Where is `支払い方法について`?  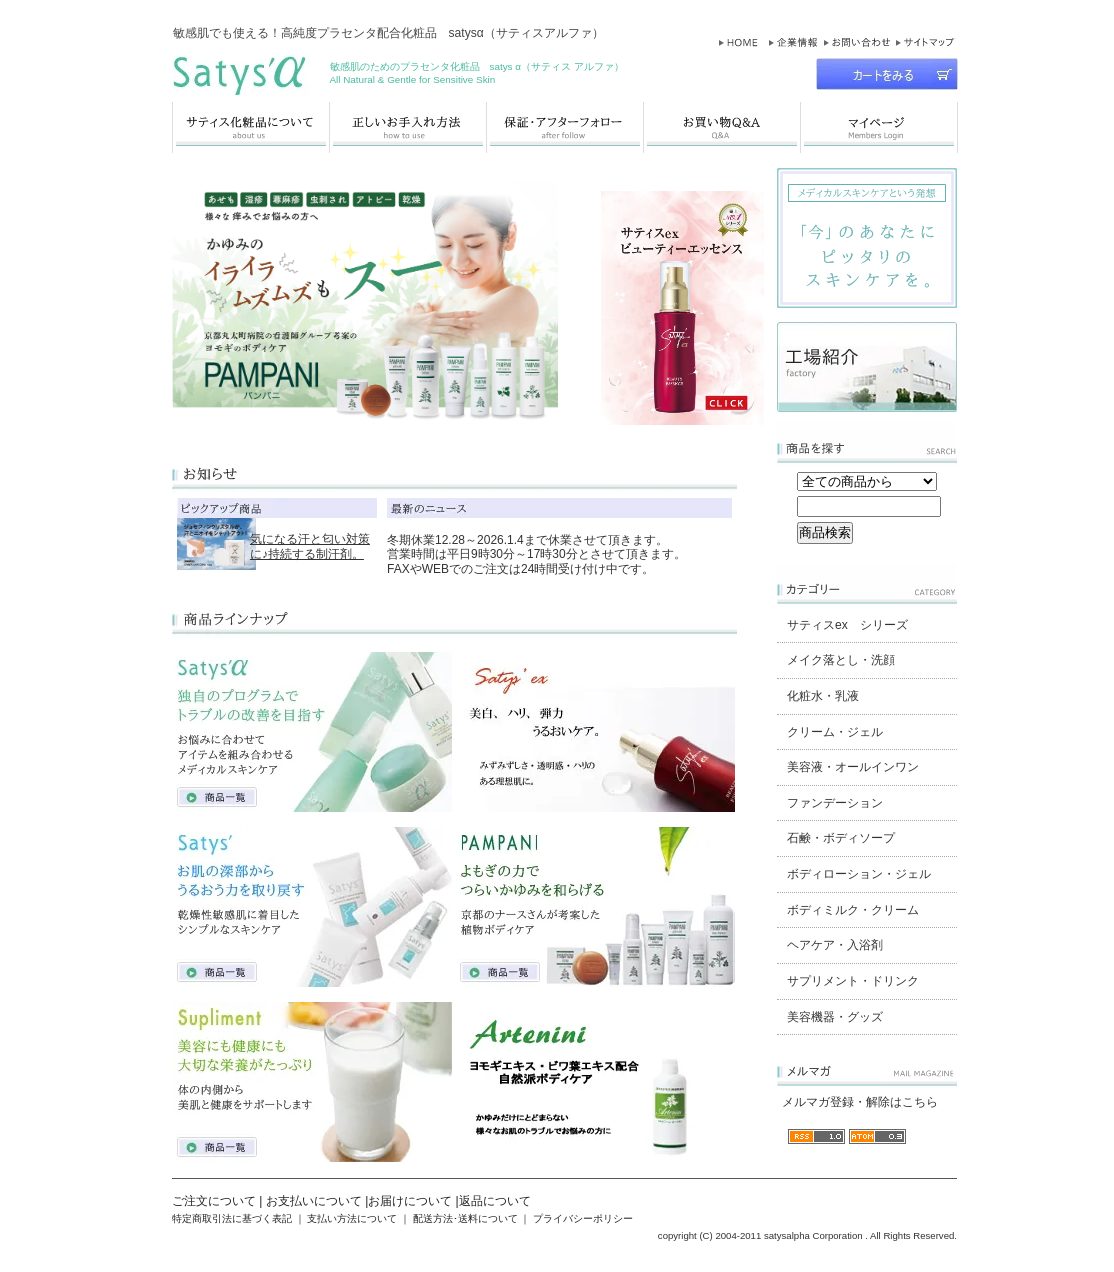
支払い方法について is located at coordinates (352, 1218).